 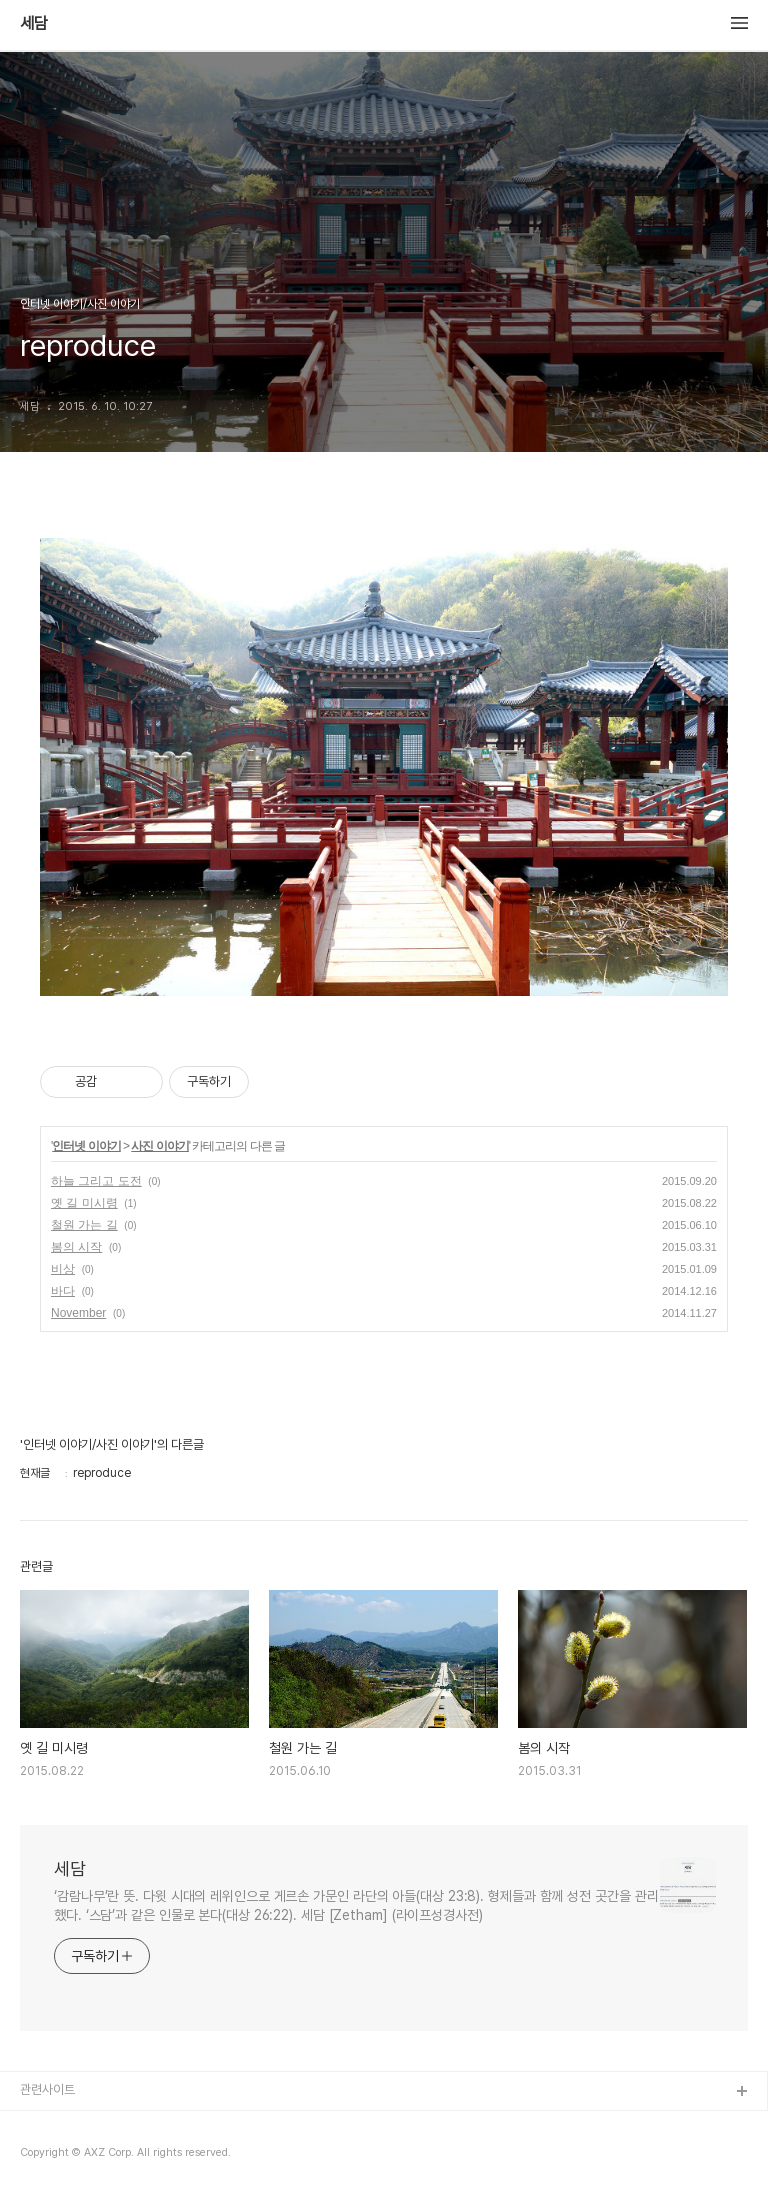 I want to click on 철원 가는 길, so click(x=84, y=1225).